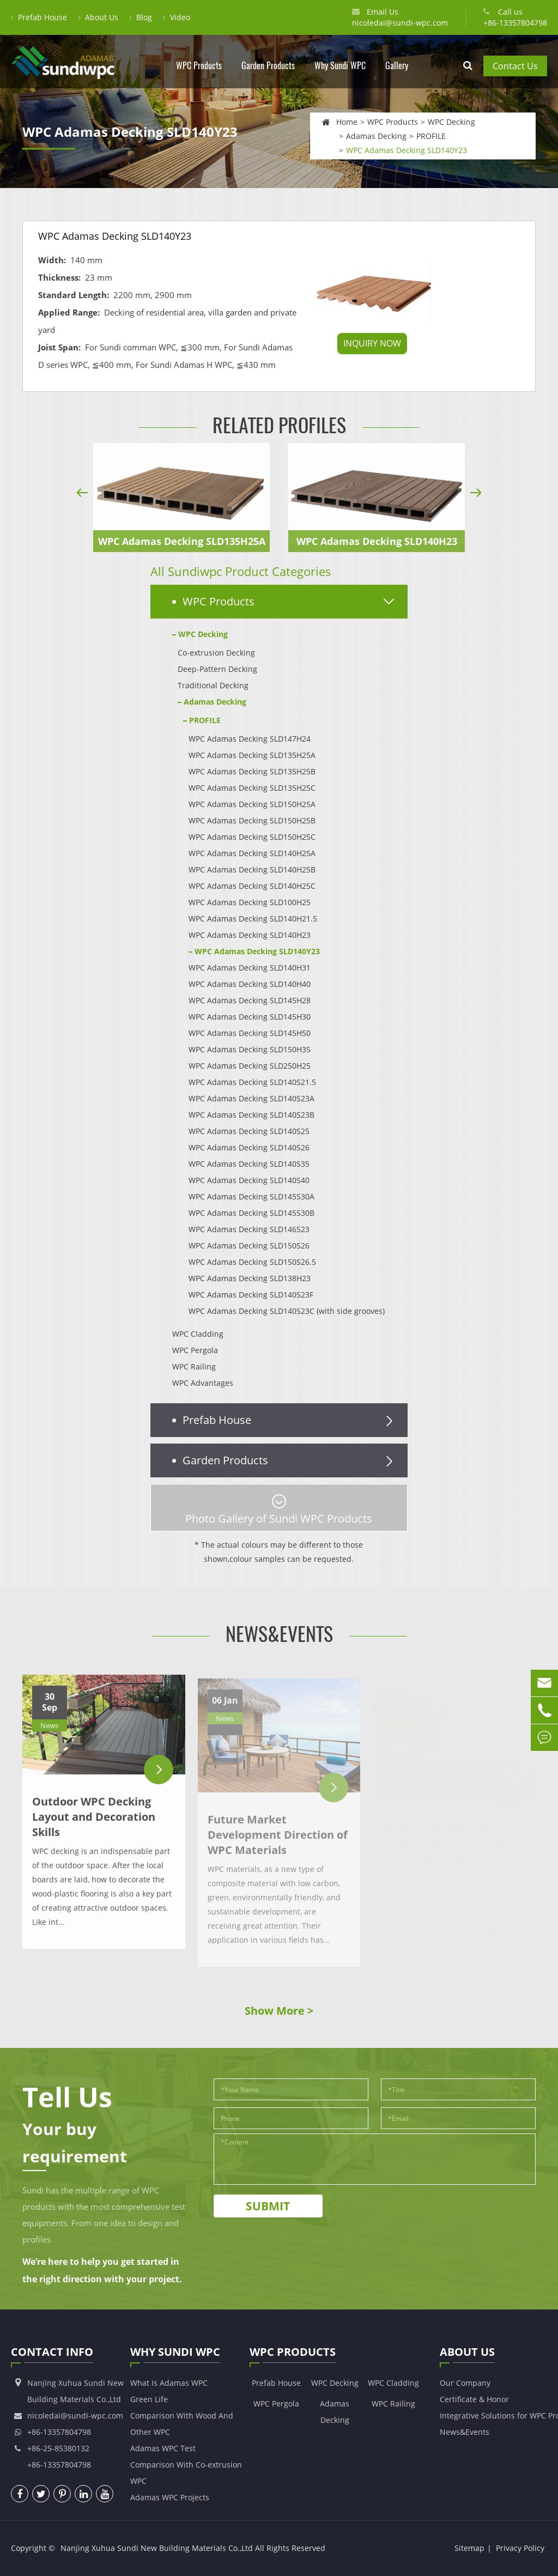 The height and width of the screenshot is (2576, 558). What do you see at coordinates (199, 74) in the screenshot?
I see `WPC Products` at bounding box center [199, 74].